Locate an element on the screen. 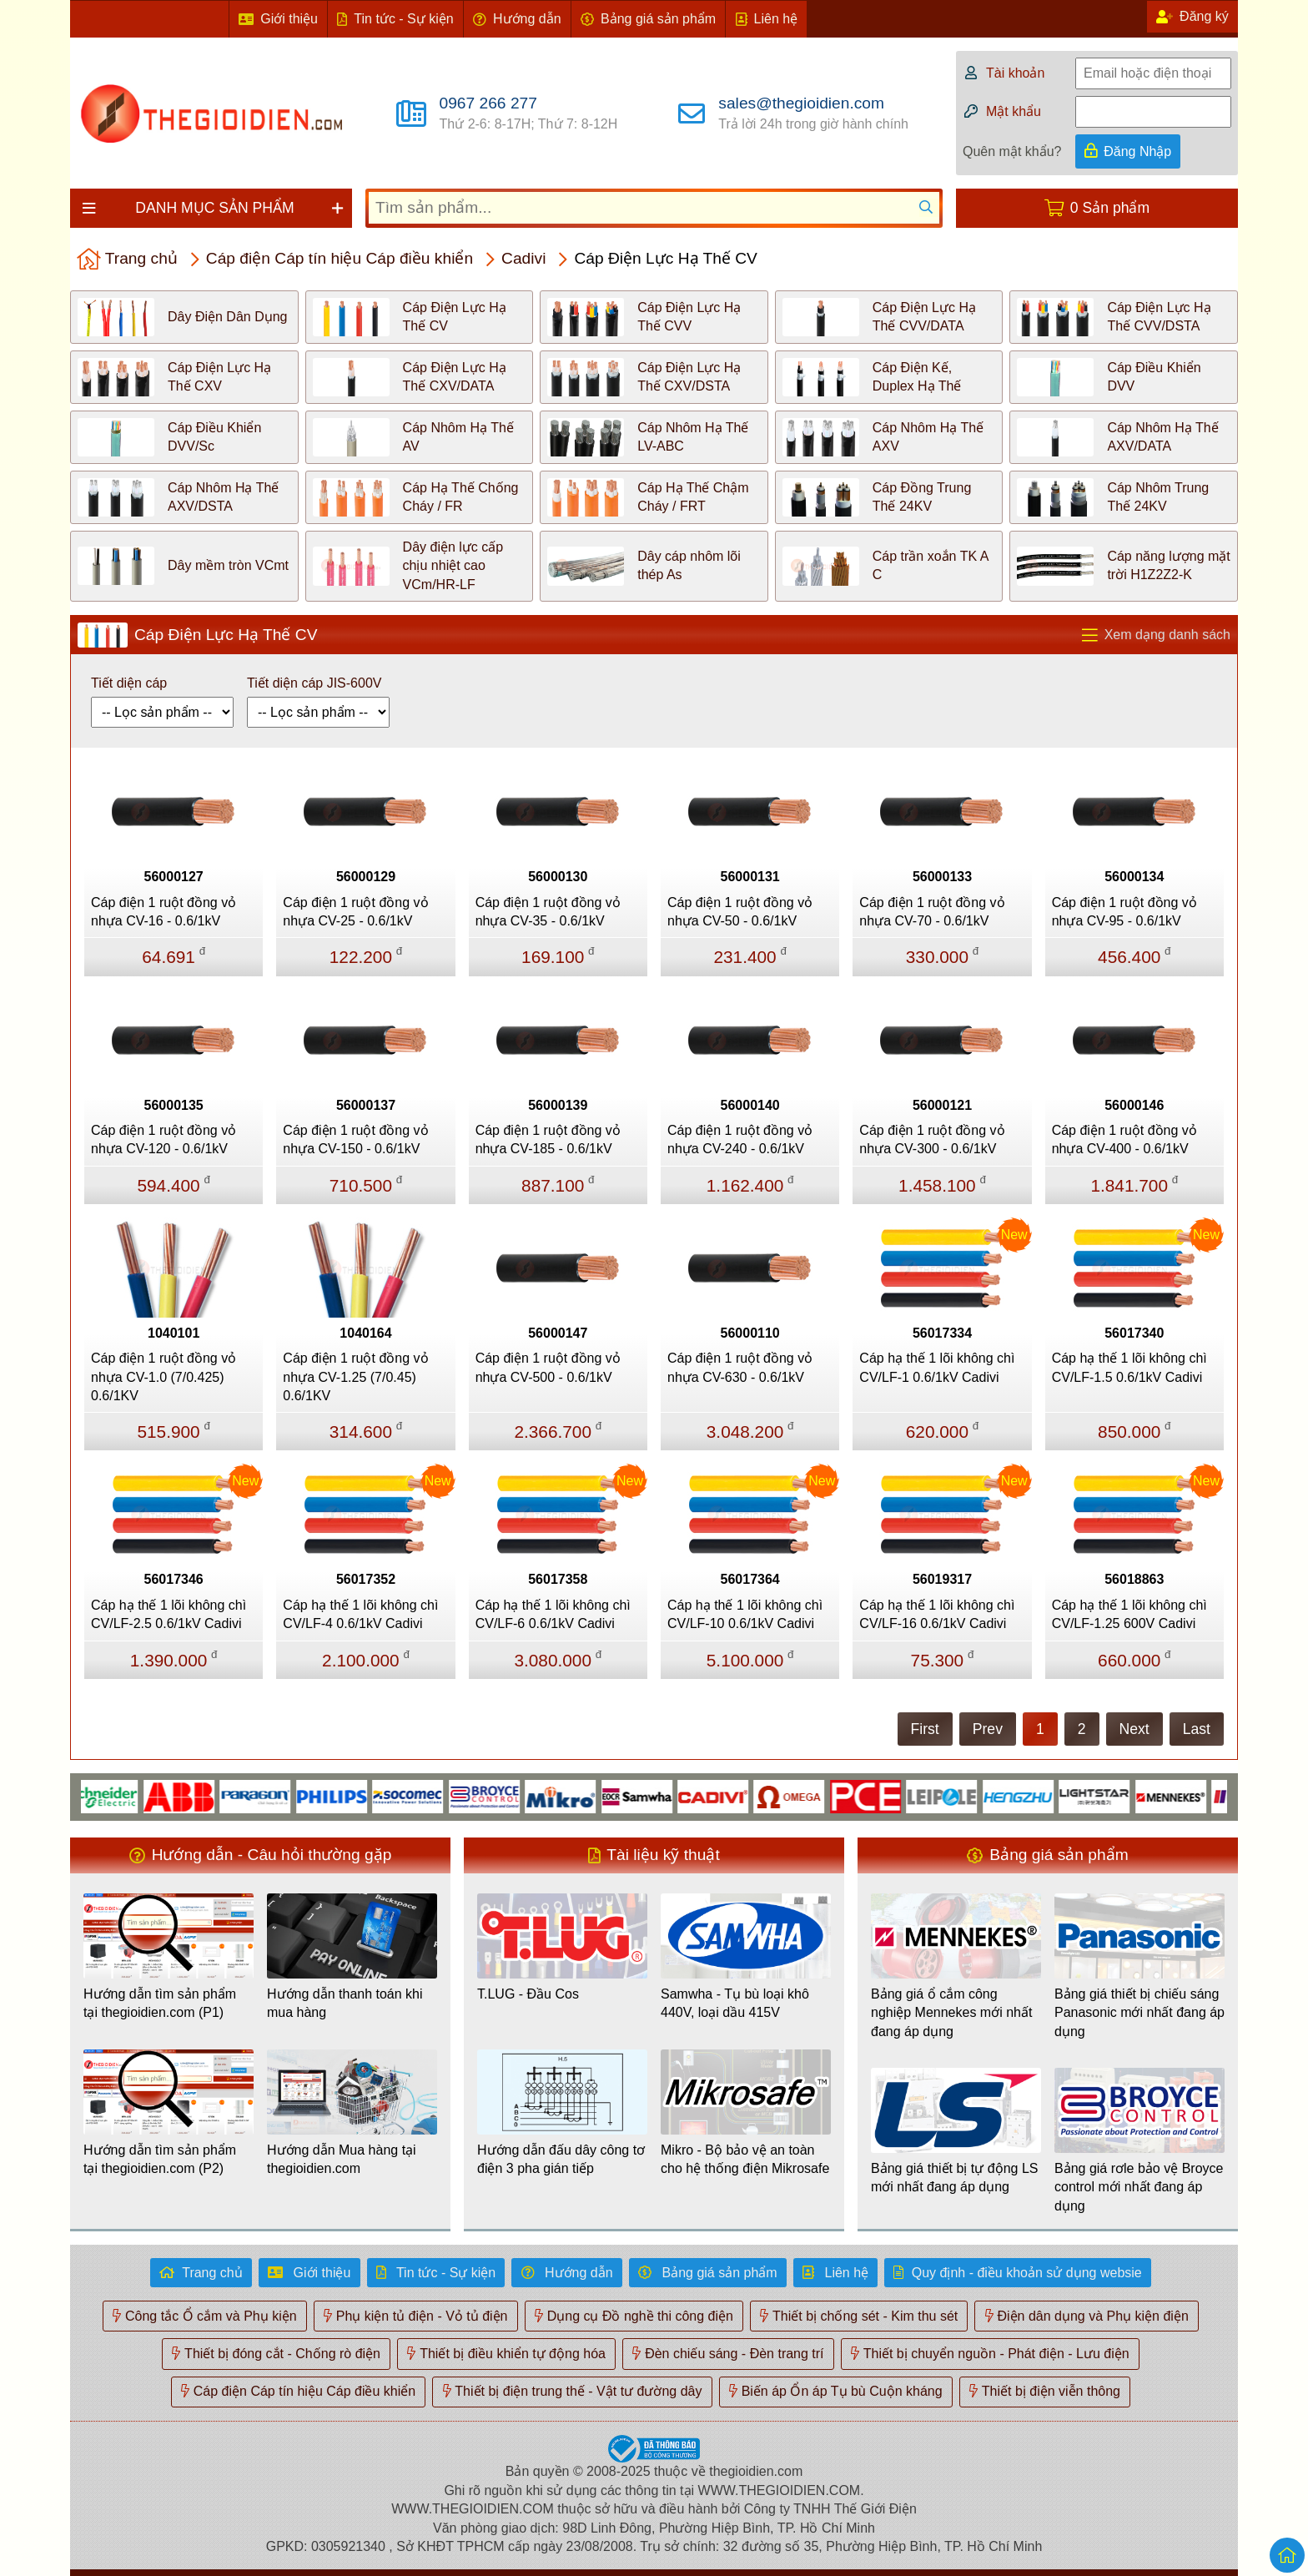  Cáp hạ thế 1 lõi không chì CV/LF-4 0.6/1kV Cadivi is located at coordinates (360, 1614).